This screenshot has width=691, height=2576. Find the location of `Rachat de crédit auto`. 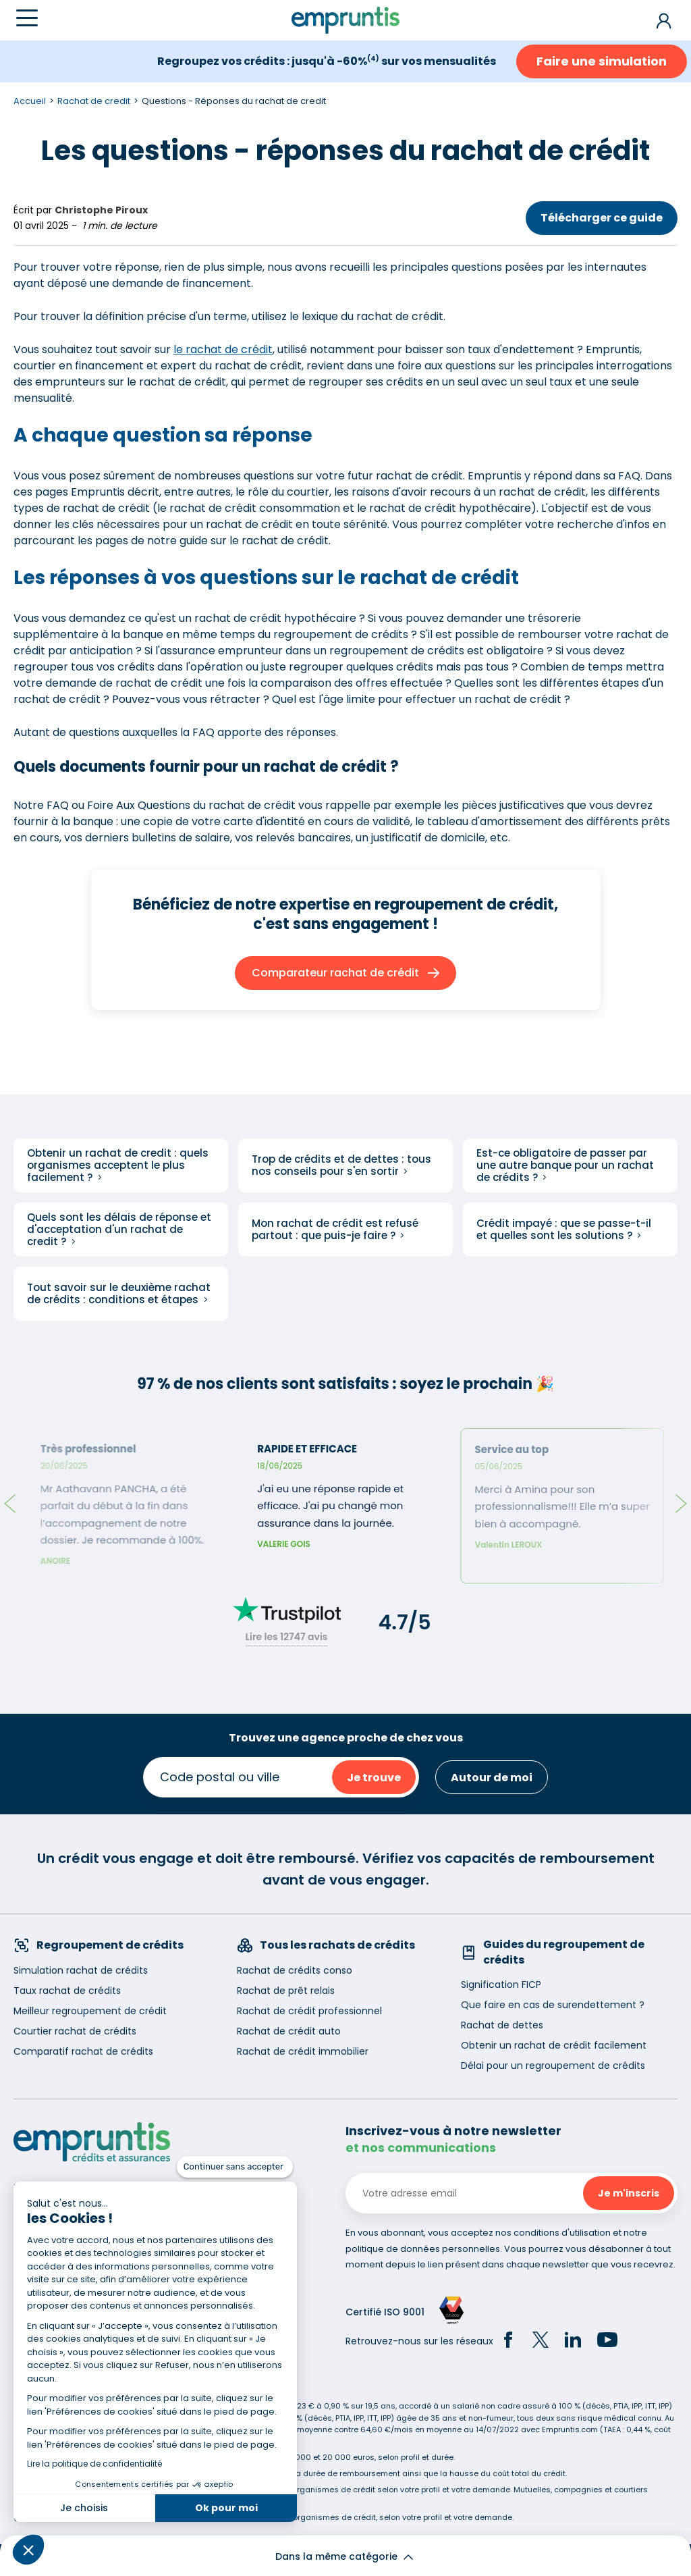

Rachat de crédit auto is located at coordinates (289, 2031).